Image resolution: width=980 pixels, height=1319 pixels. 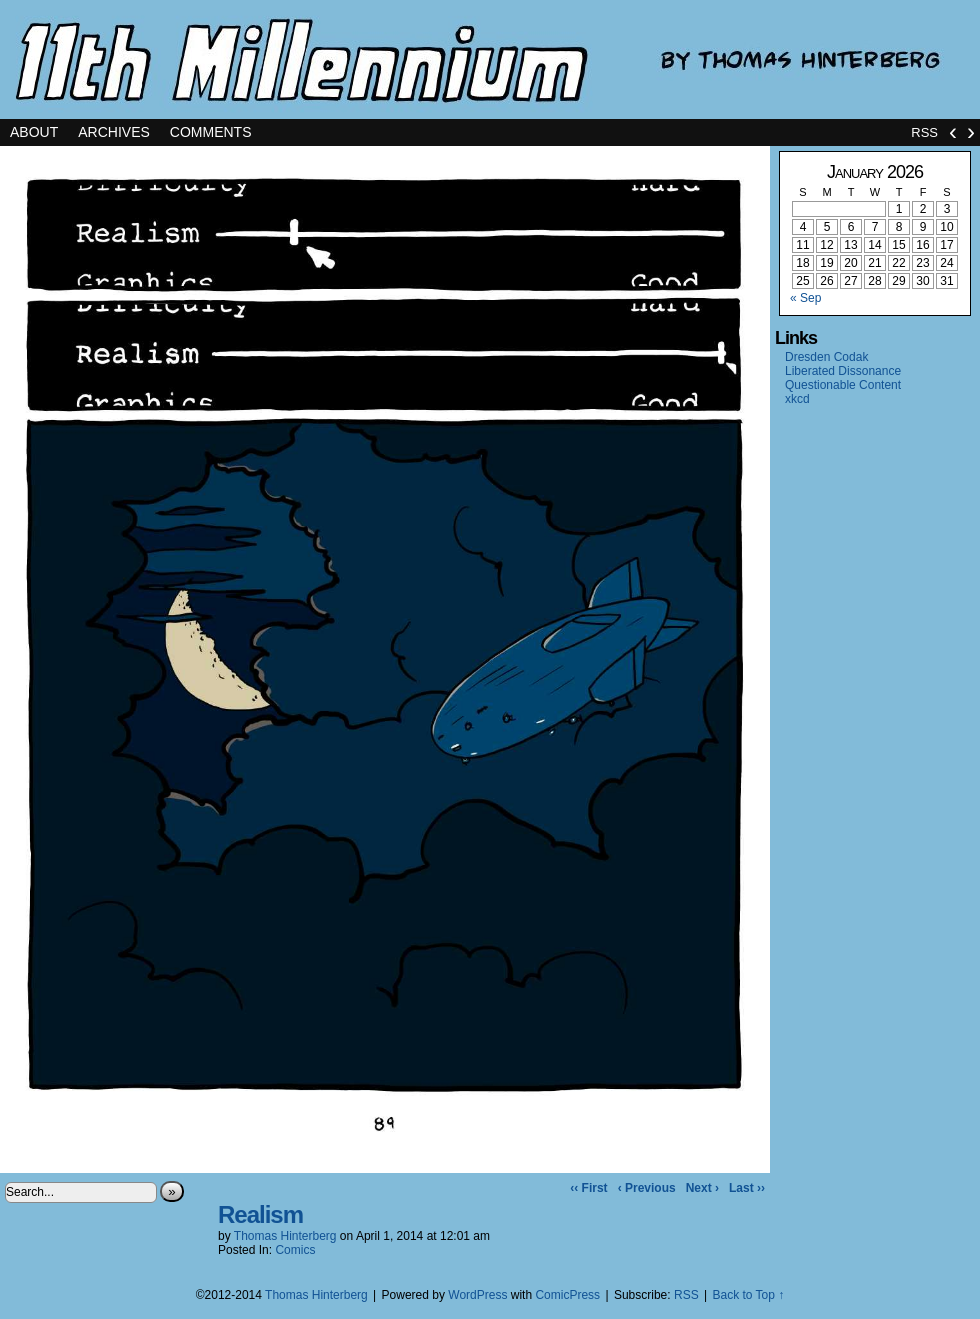 I want to click on 11th Millennium, so click(x=490, y=59).